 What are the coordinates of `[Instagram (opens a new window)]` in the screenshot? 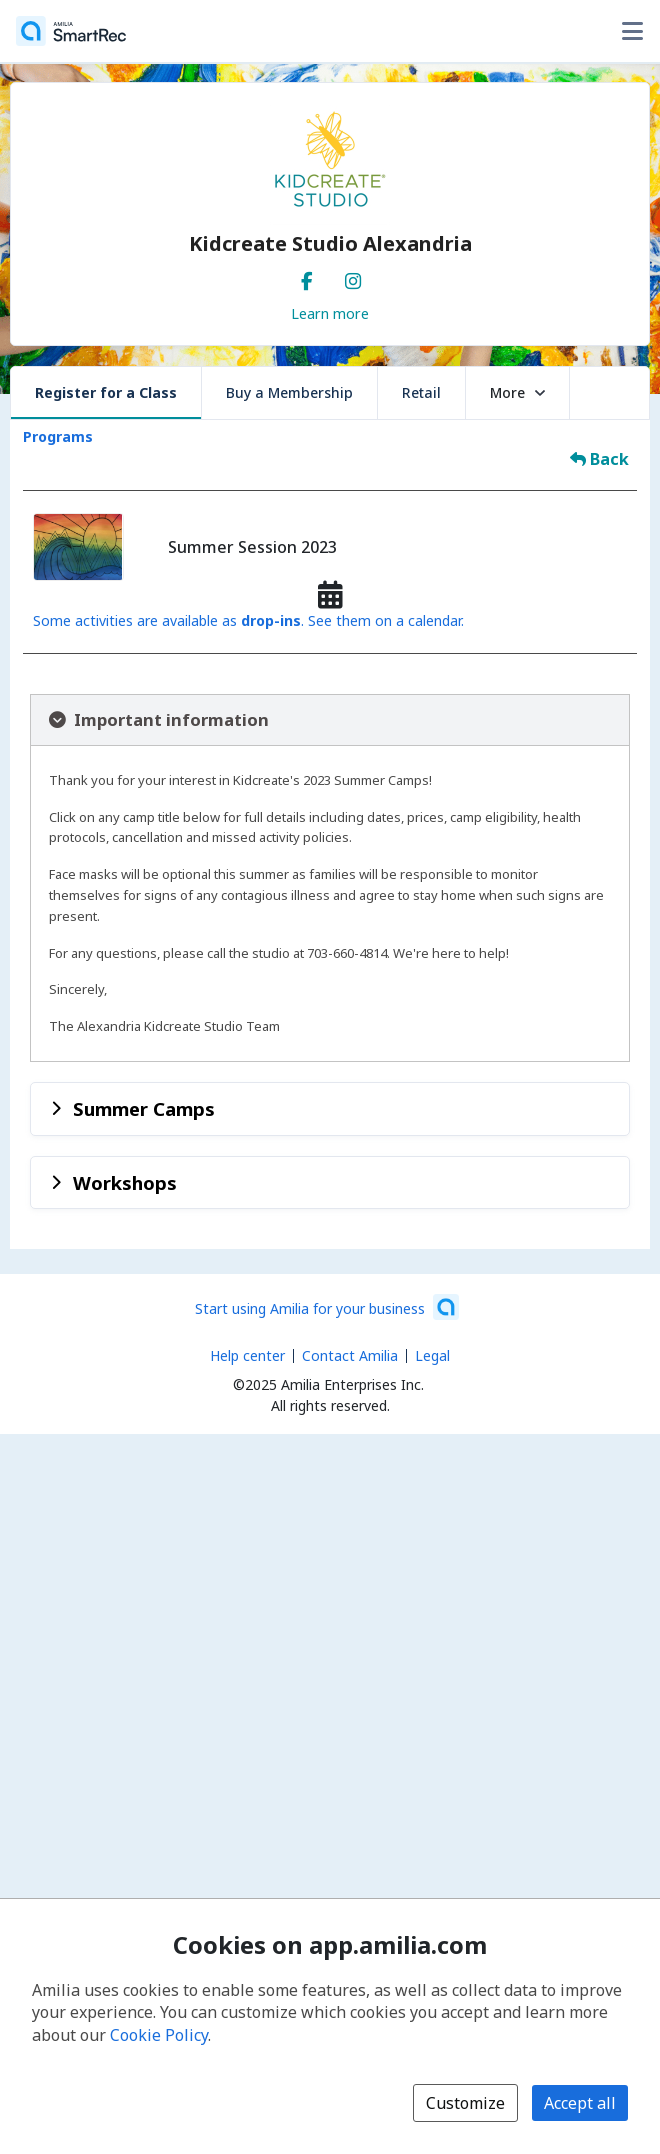 It's located at (353, 277).